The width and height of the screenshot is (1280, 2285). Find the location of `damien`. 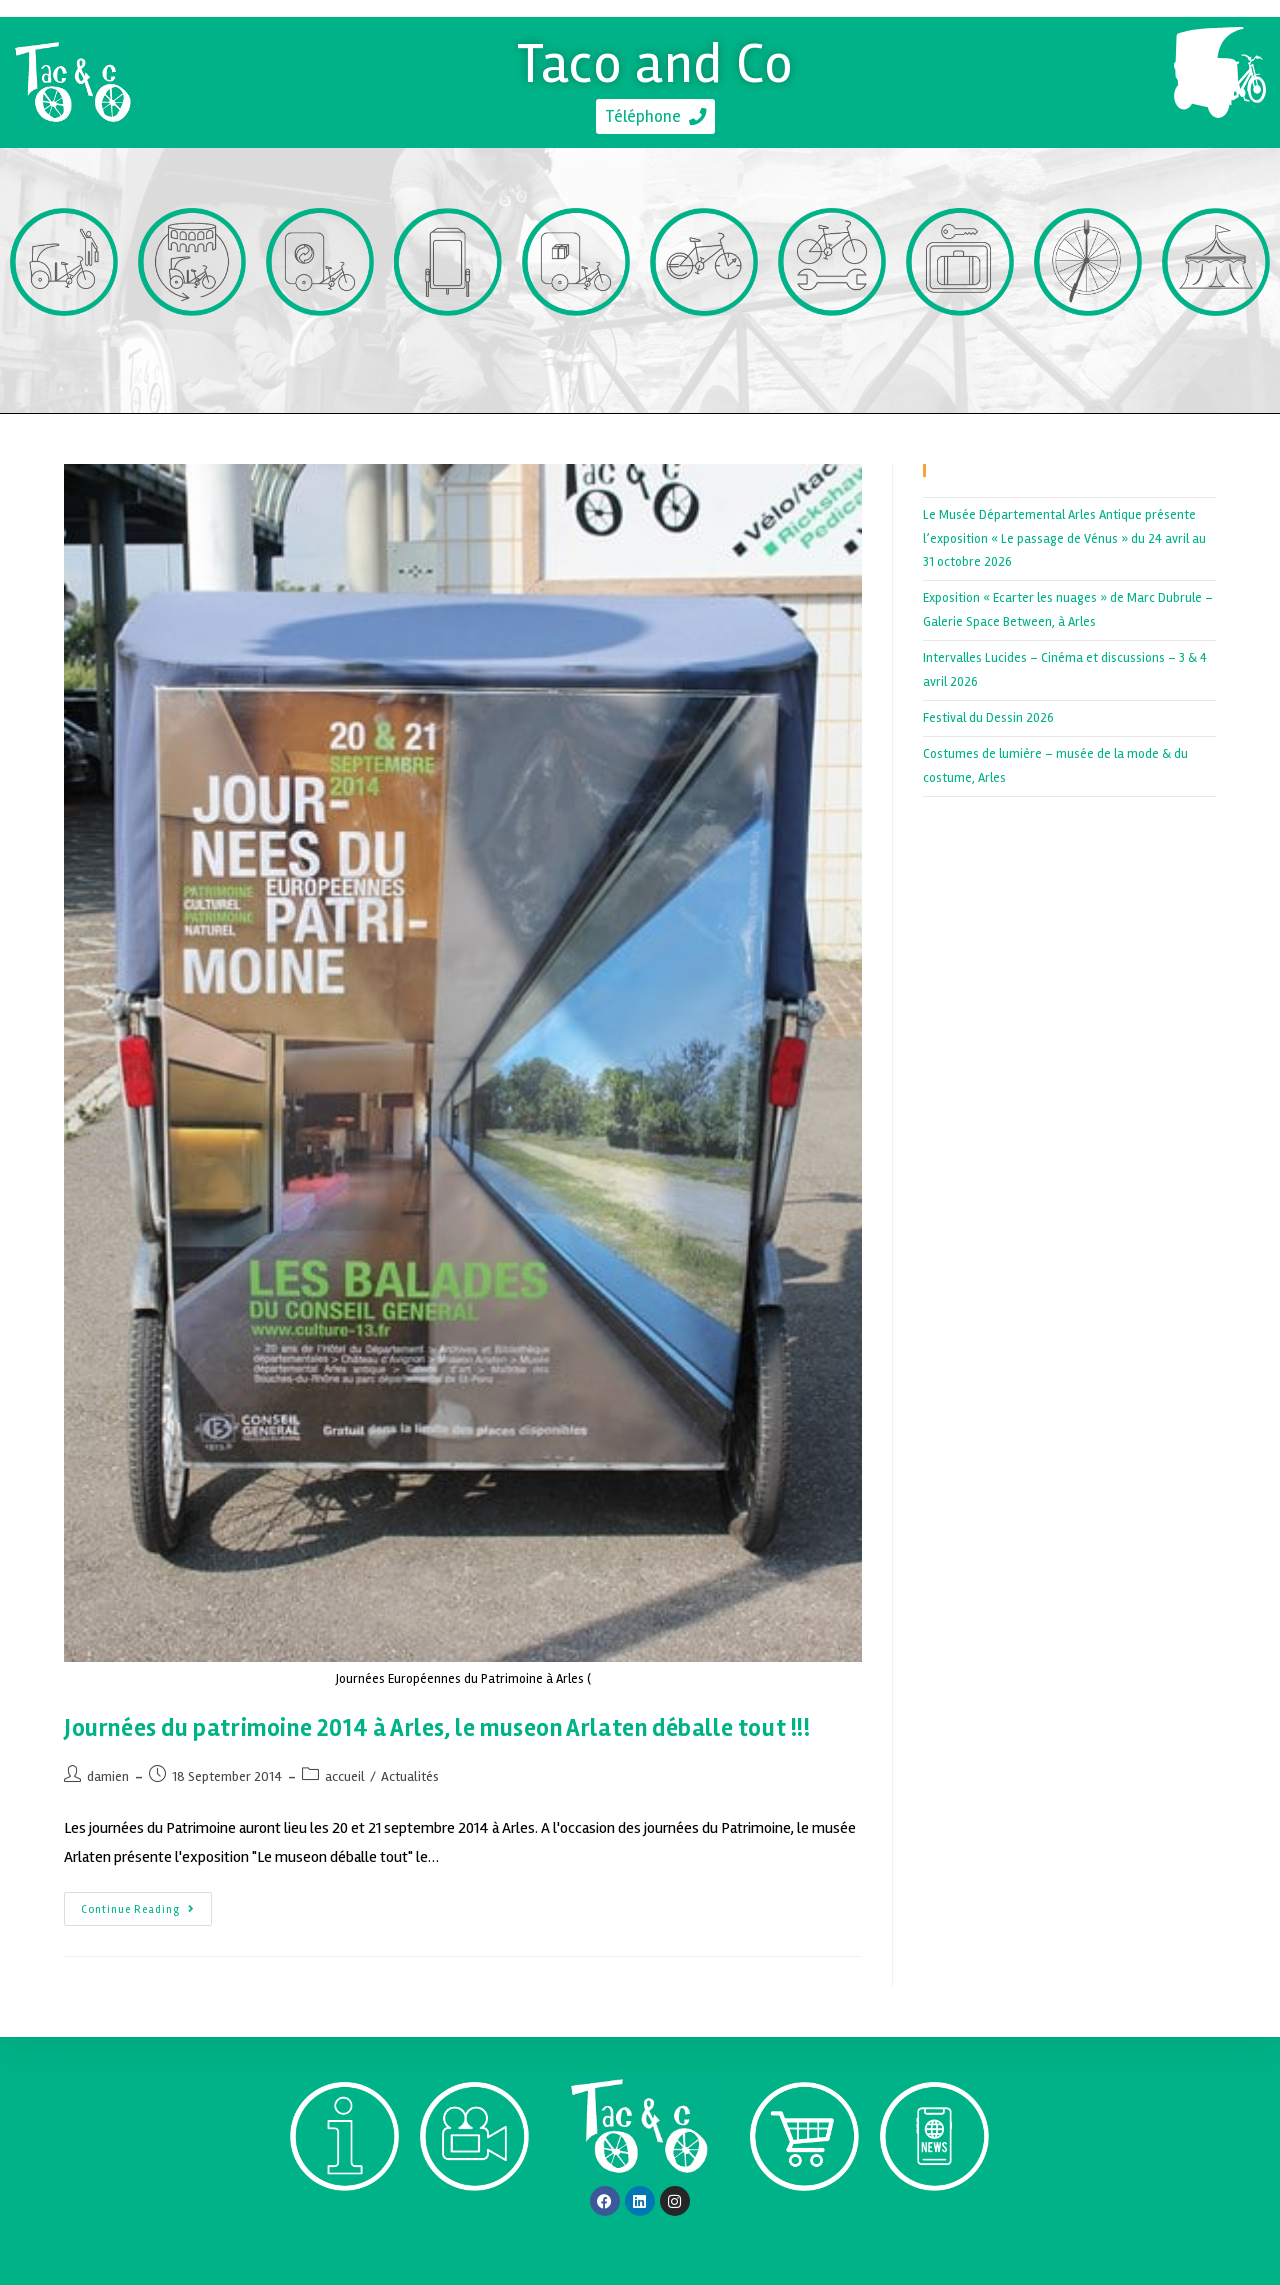

damien is located at coordinates (108, 1776).